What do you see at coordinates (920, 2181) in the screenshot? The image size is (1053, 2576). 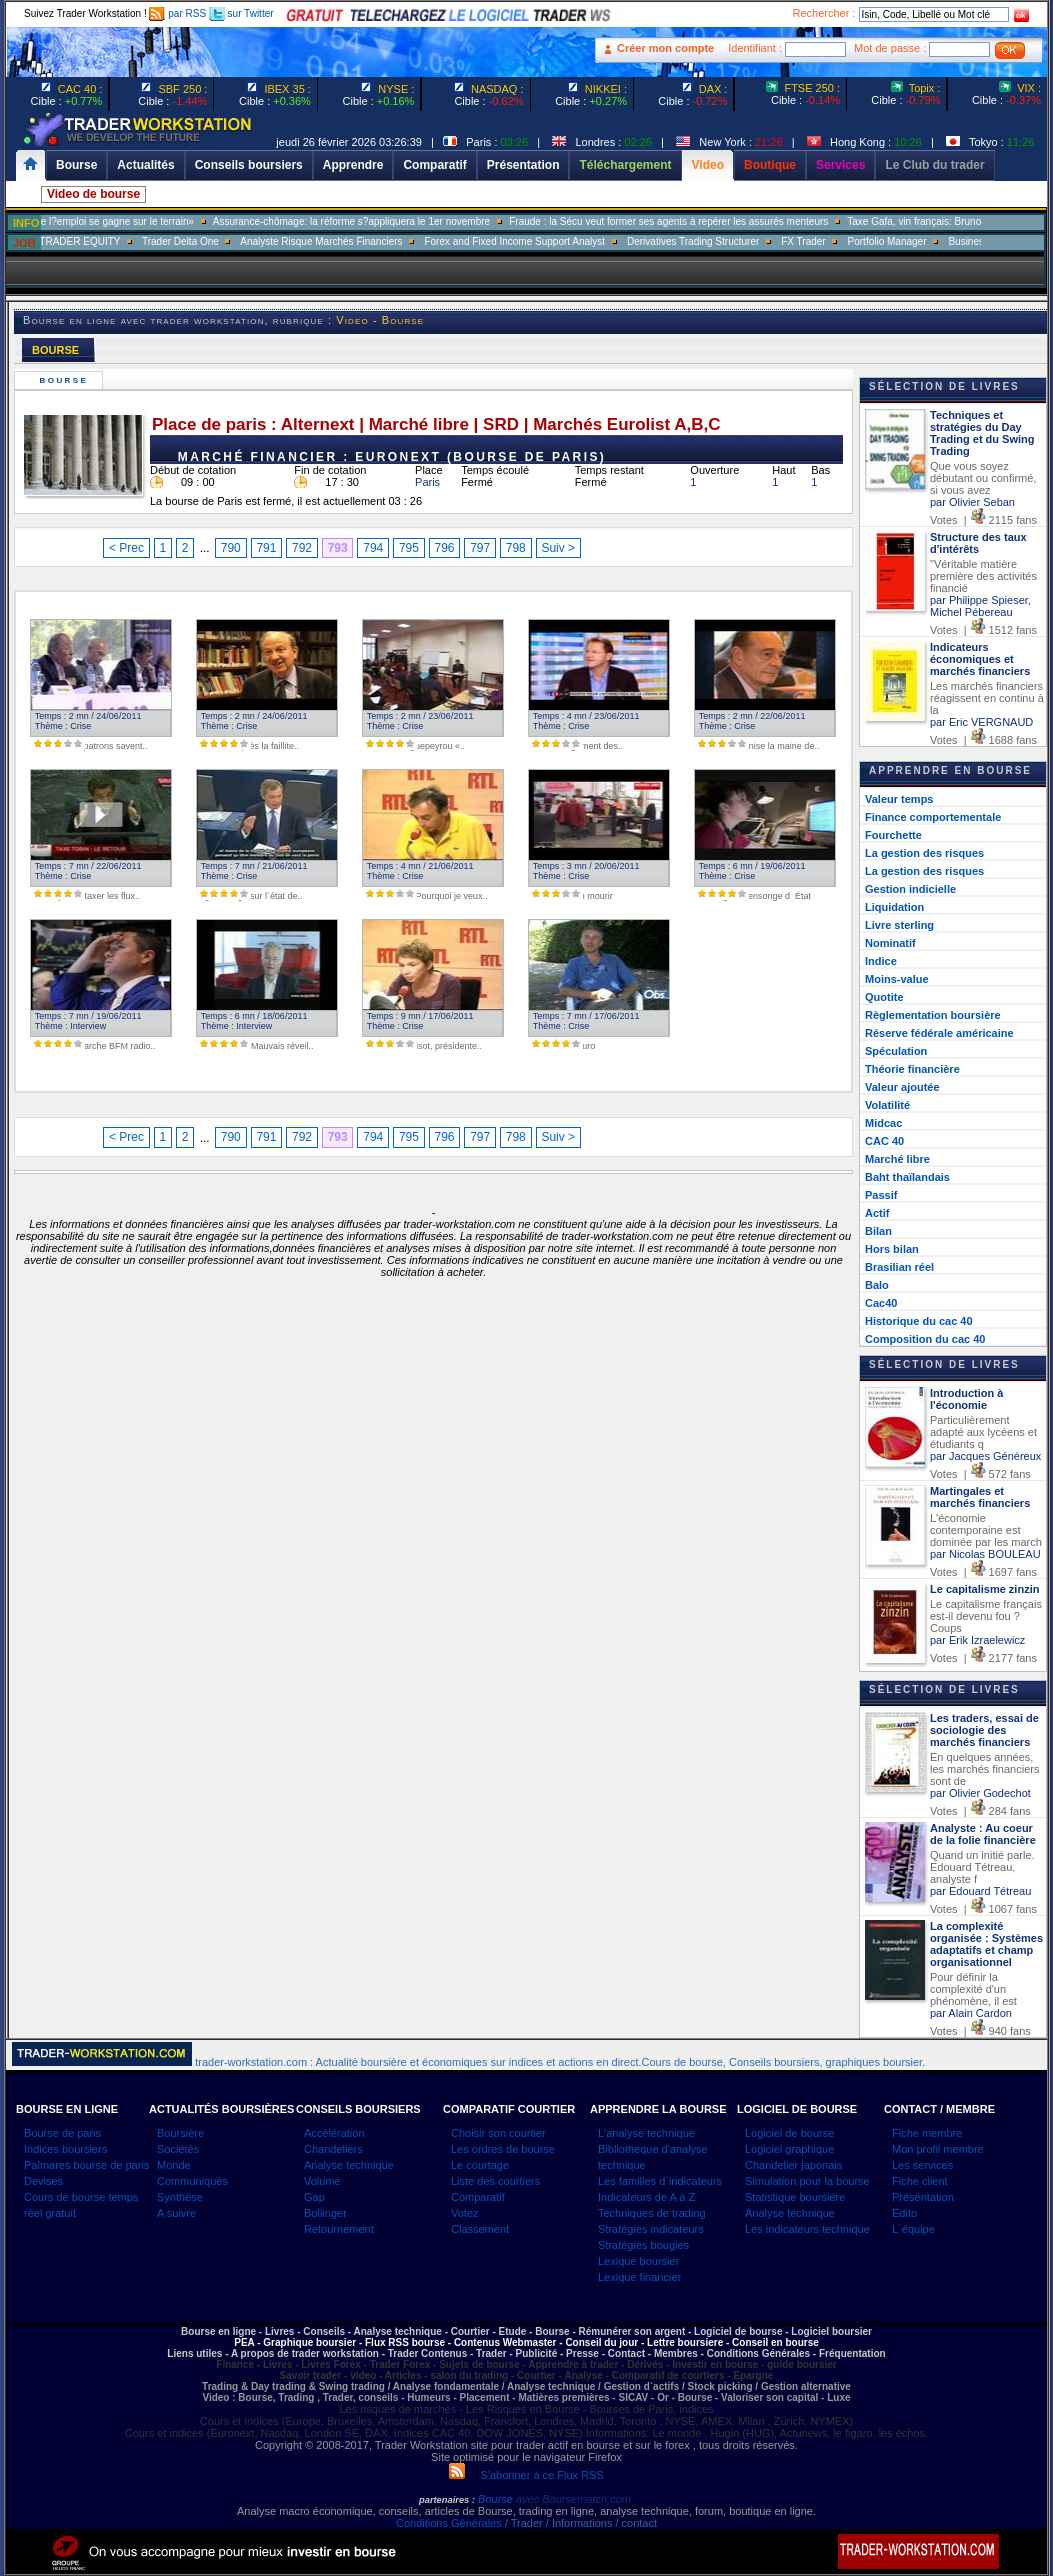 I see `Fiche client` at bounding box center [920, 2181].